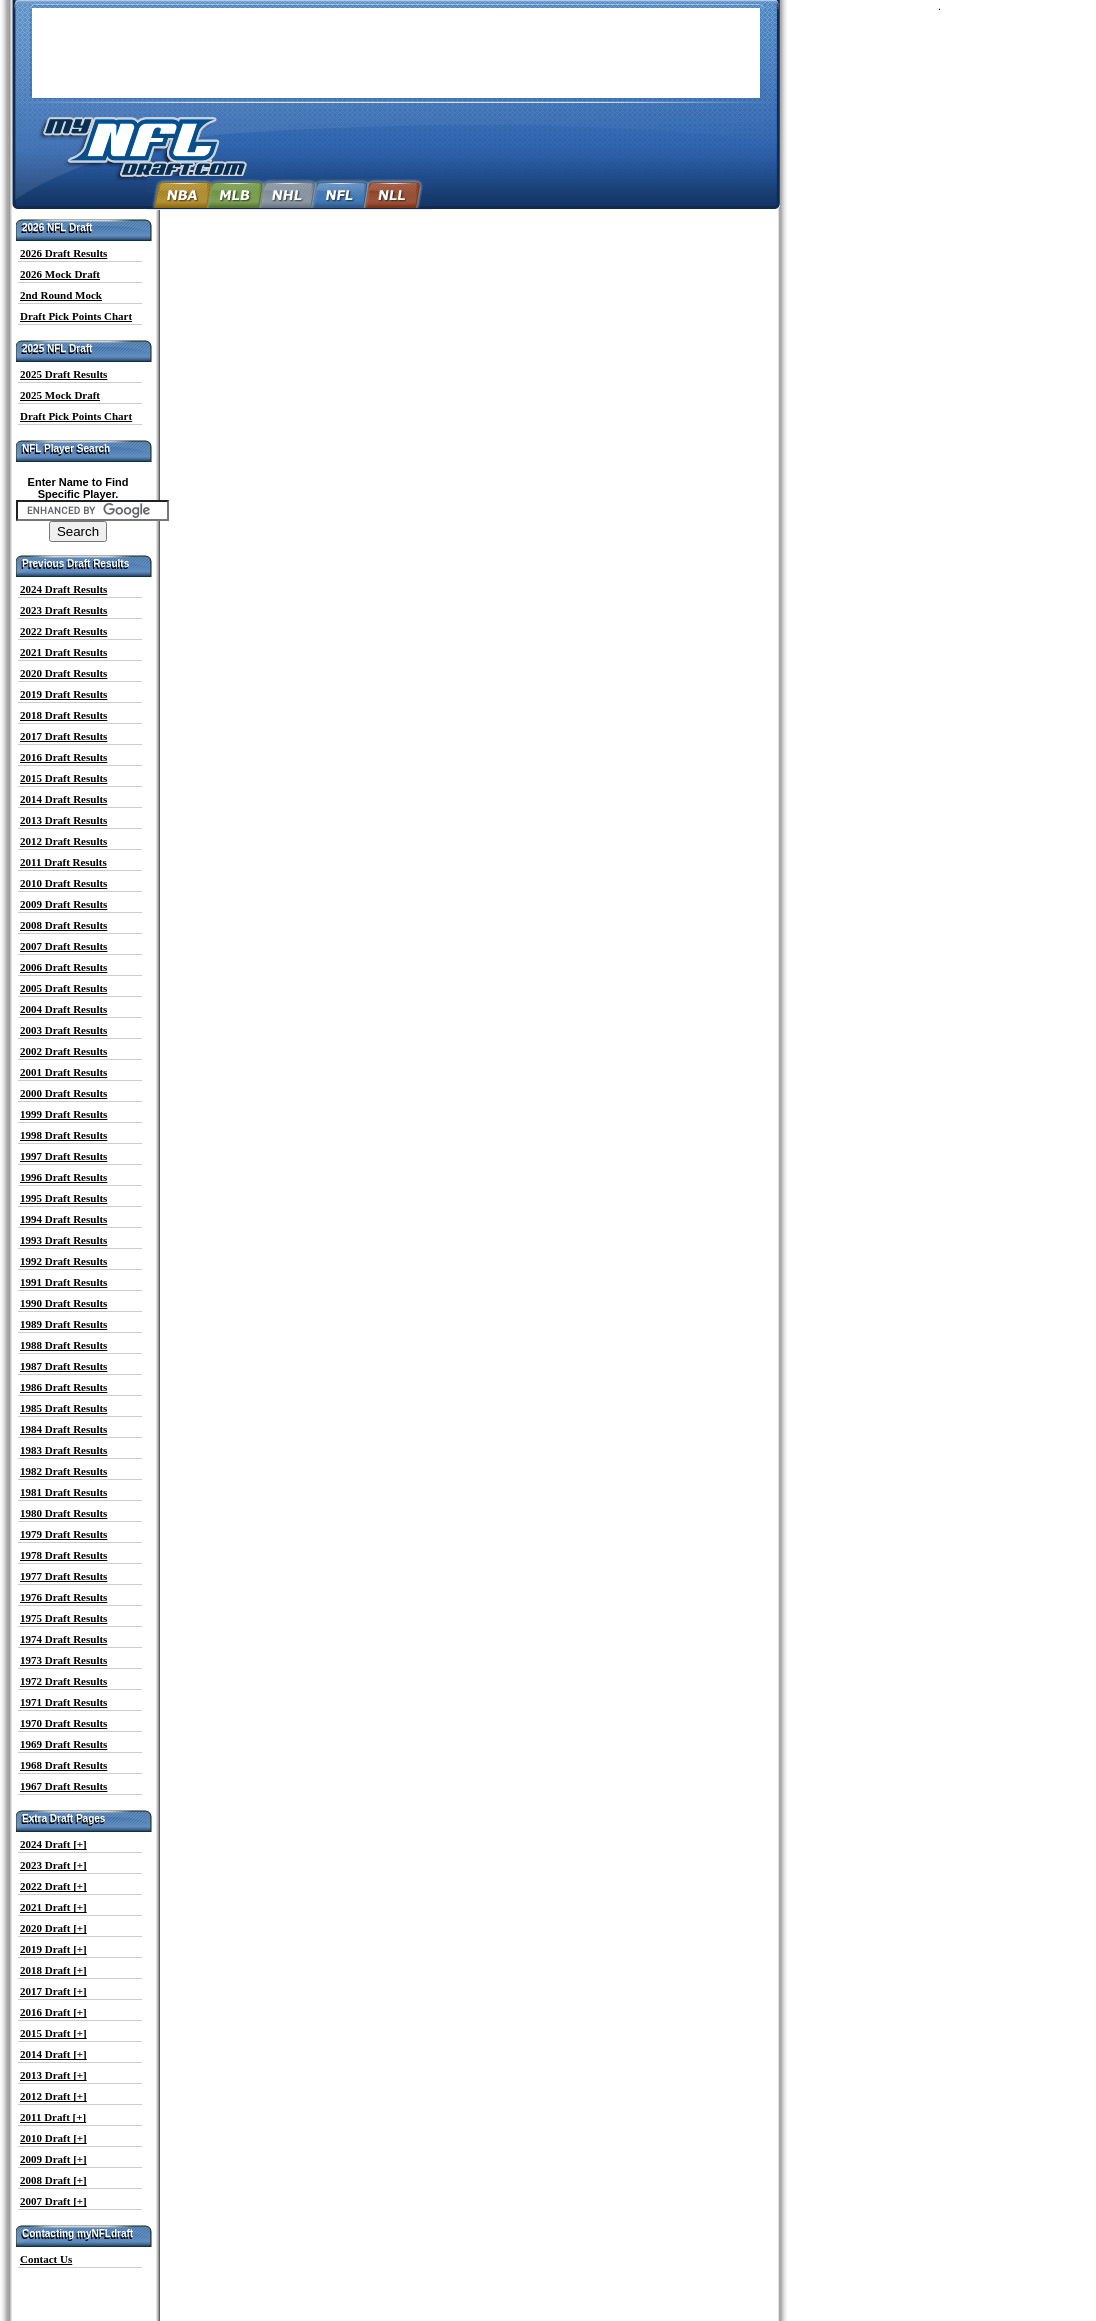 The height and width of the screenshot is (2321, 1096). What do you see at coordinates (63, 1135) in the screenshot?
I see `1998 Draft Results` at bounding box center [63, 1135].